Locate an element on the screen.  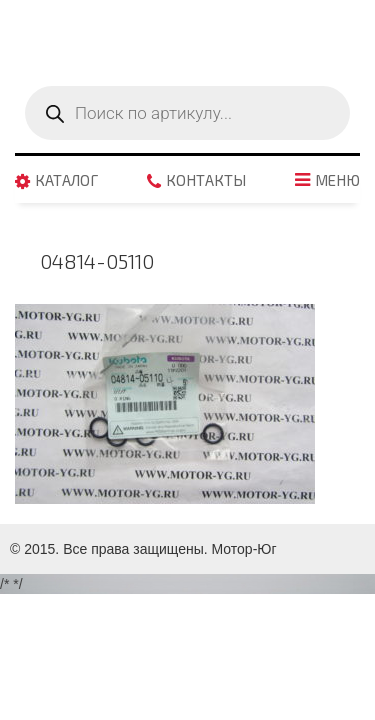
Меню is located at coordinates (337, 181).